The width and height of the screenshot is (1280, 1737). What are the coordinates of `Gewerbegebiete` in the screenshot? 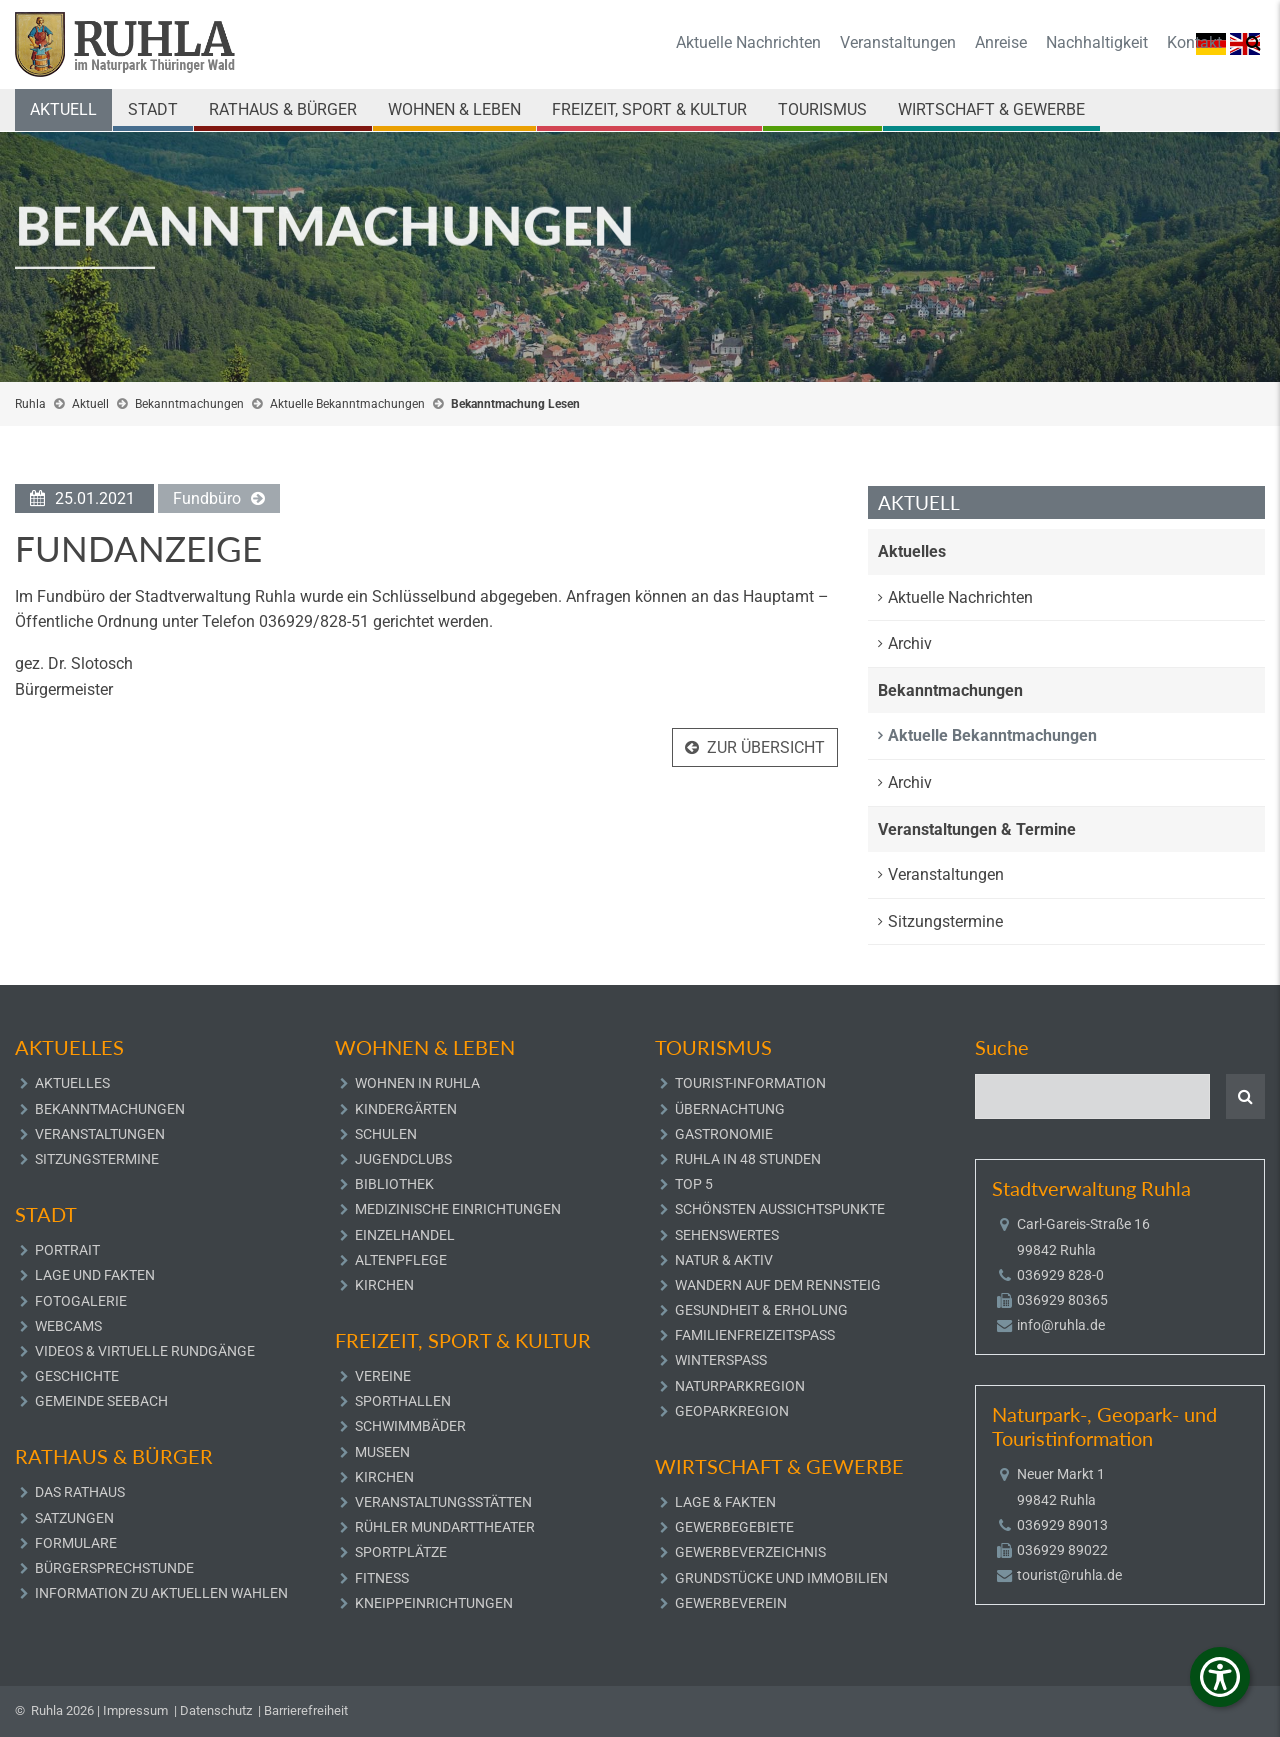 It's located at (734, 1527).